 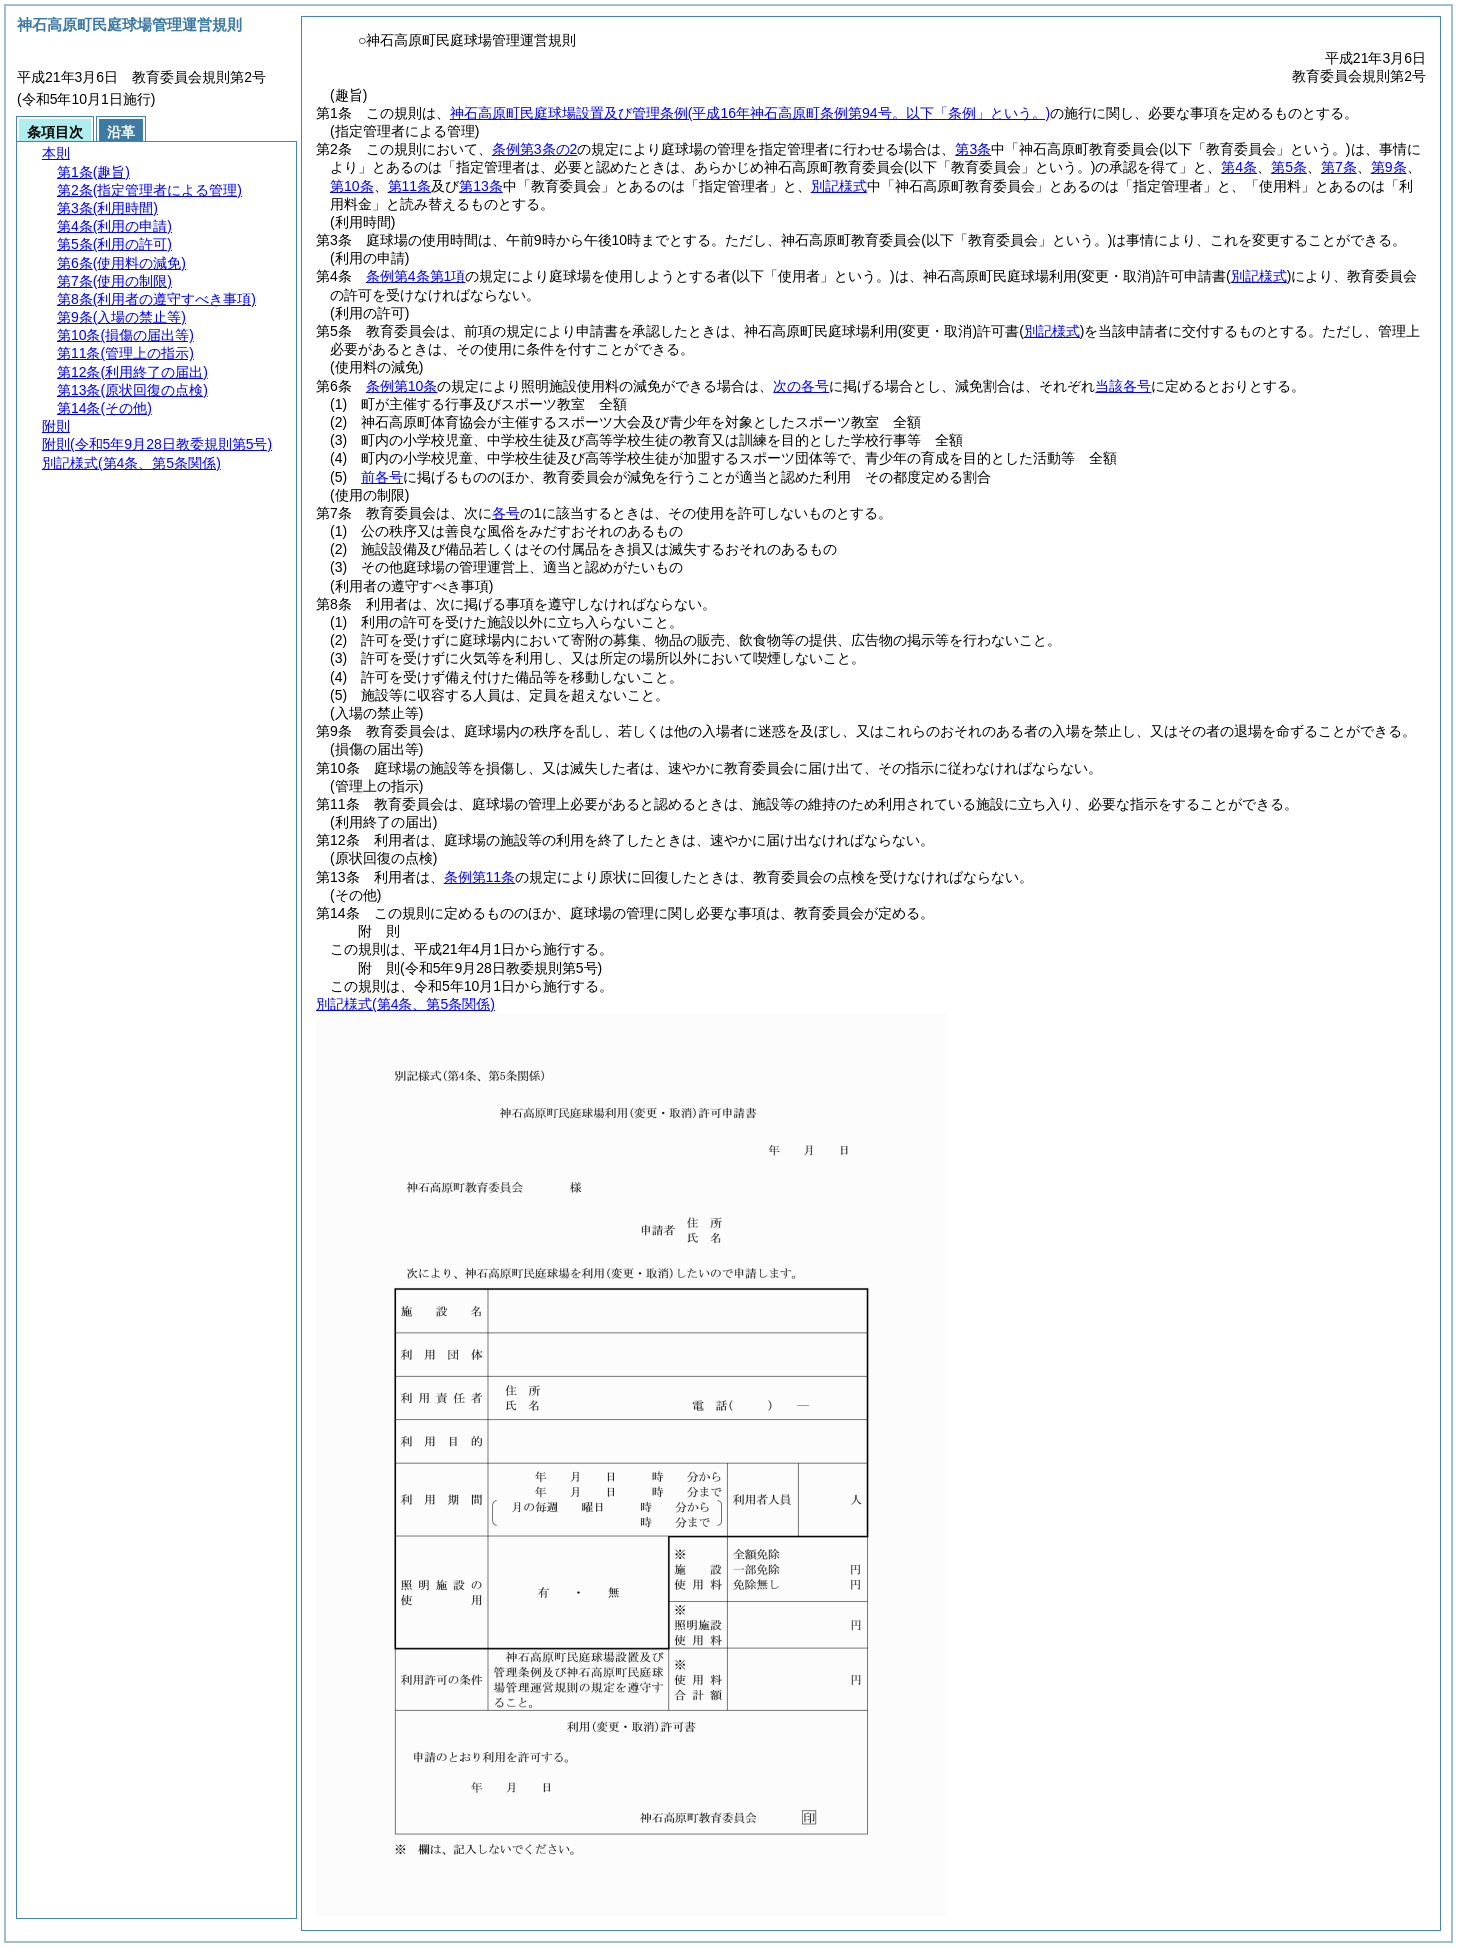 I want to click on 条例第3条の2, so click(x=535, y=149).